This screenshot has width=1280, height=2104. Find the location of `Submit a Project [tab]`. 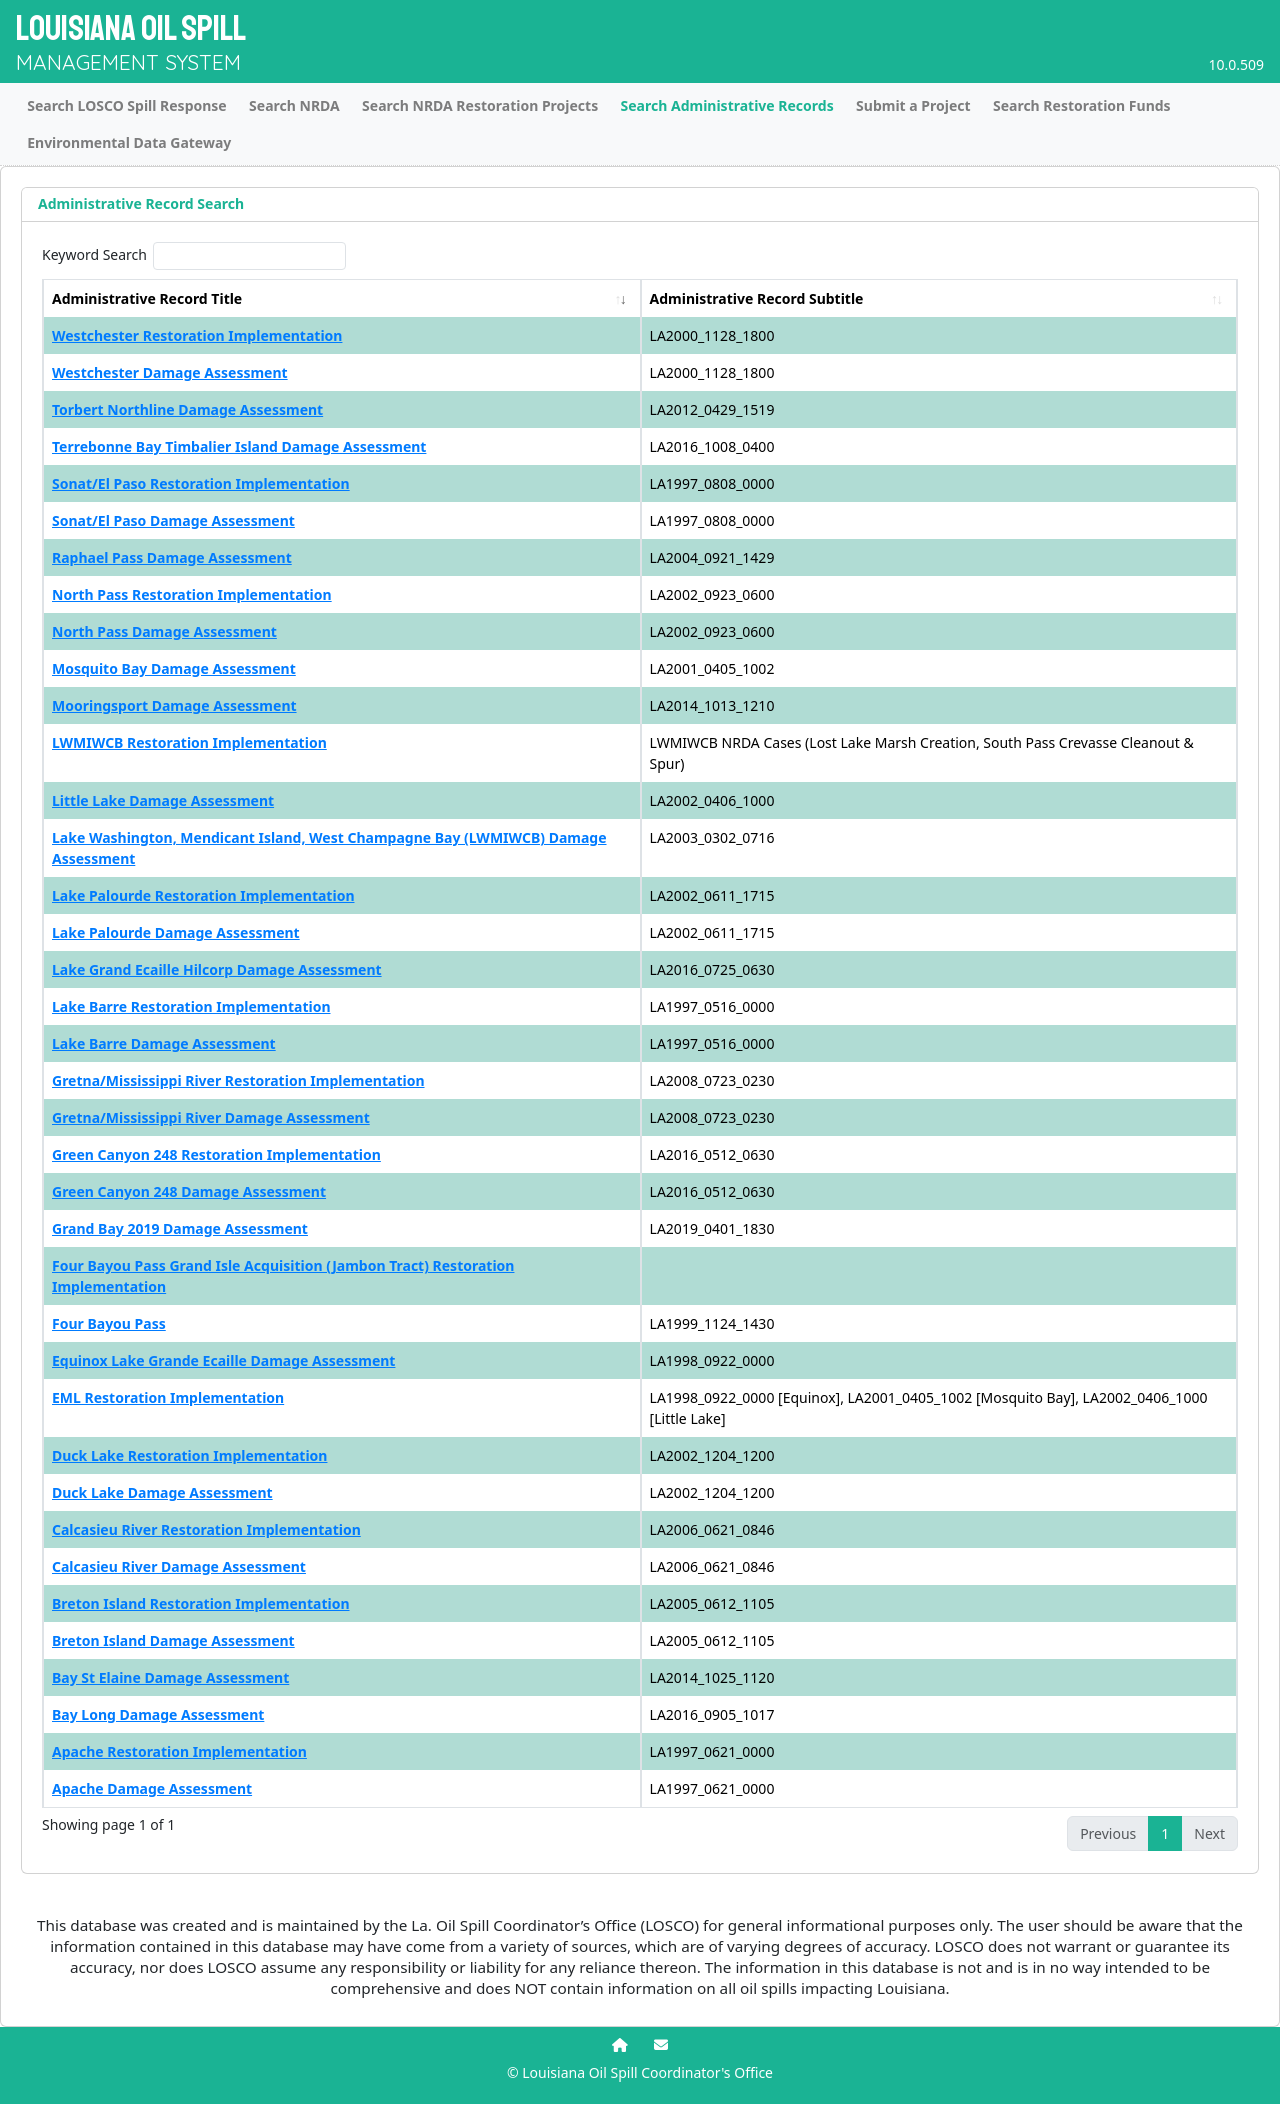

Submit a Project [tab] is located at coordinates (913, 105).